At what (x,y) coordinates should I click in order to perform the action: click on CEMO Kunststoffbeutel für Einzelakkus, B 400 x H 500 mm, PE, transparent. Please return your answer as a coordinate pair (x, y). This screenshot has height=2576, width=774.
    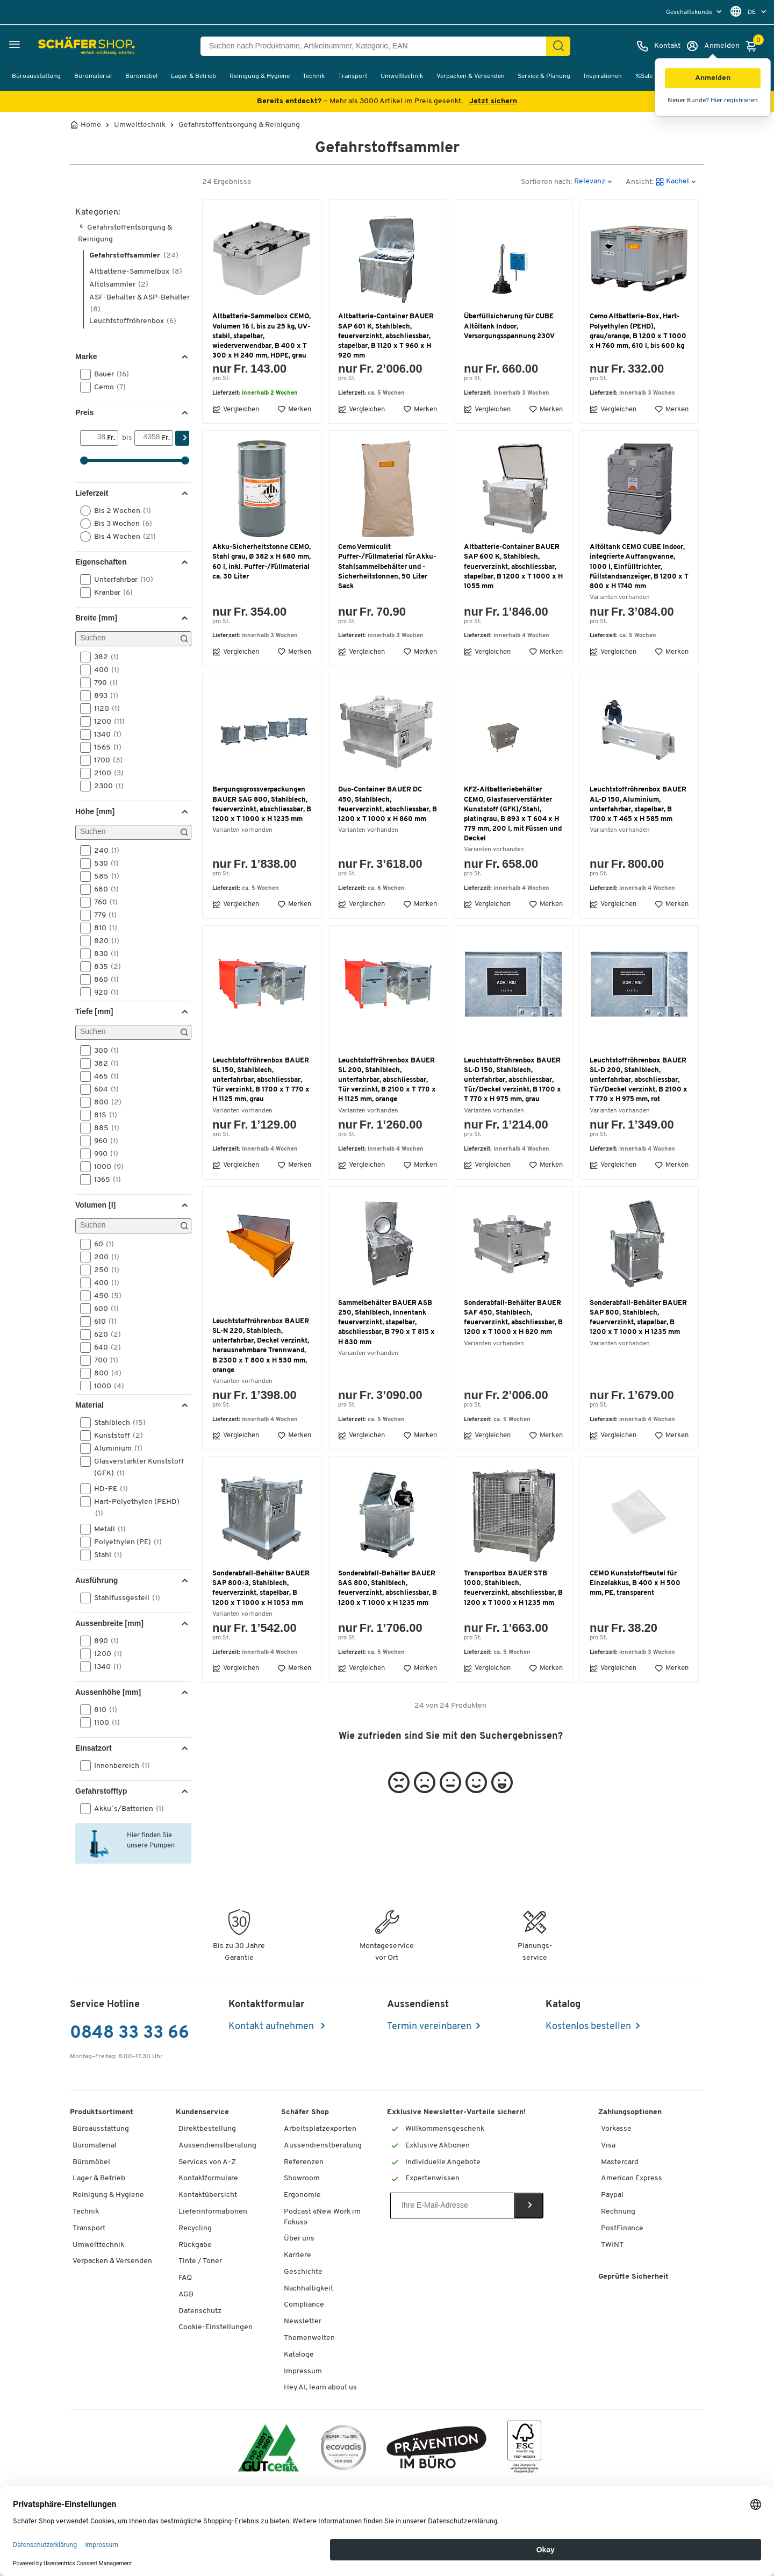
    Looking at the image, I should click on (635, 1583).